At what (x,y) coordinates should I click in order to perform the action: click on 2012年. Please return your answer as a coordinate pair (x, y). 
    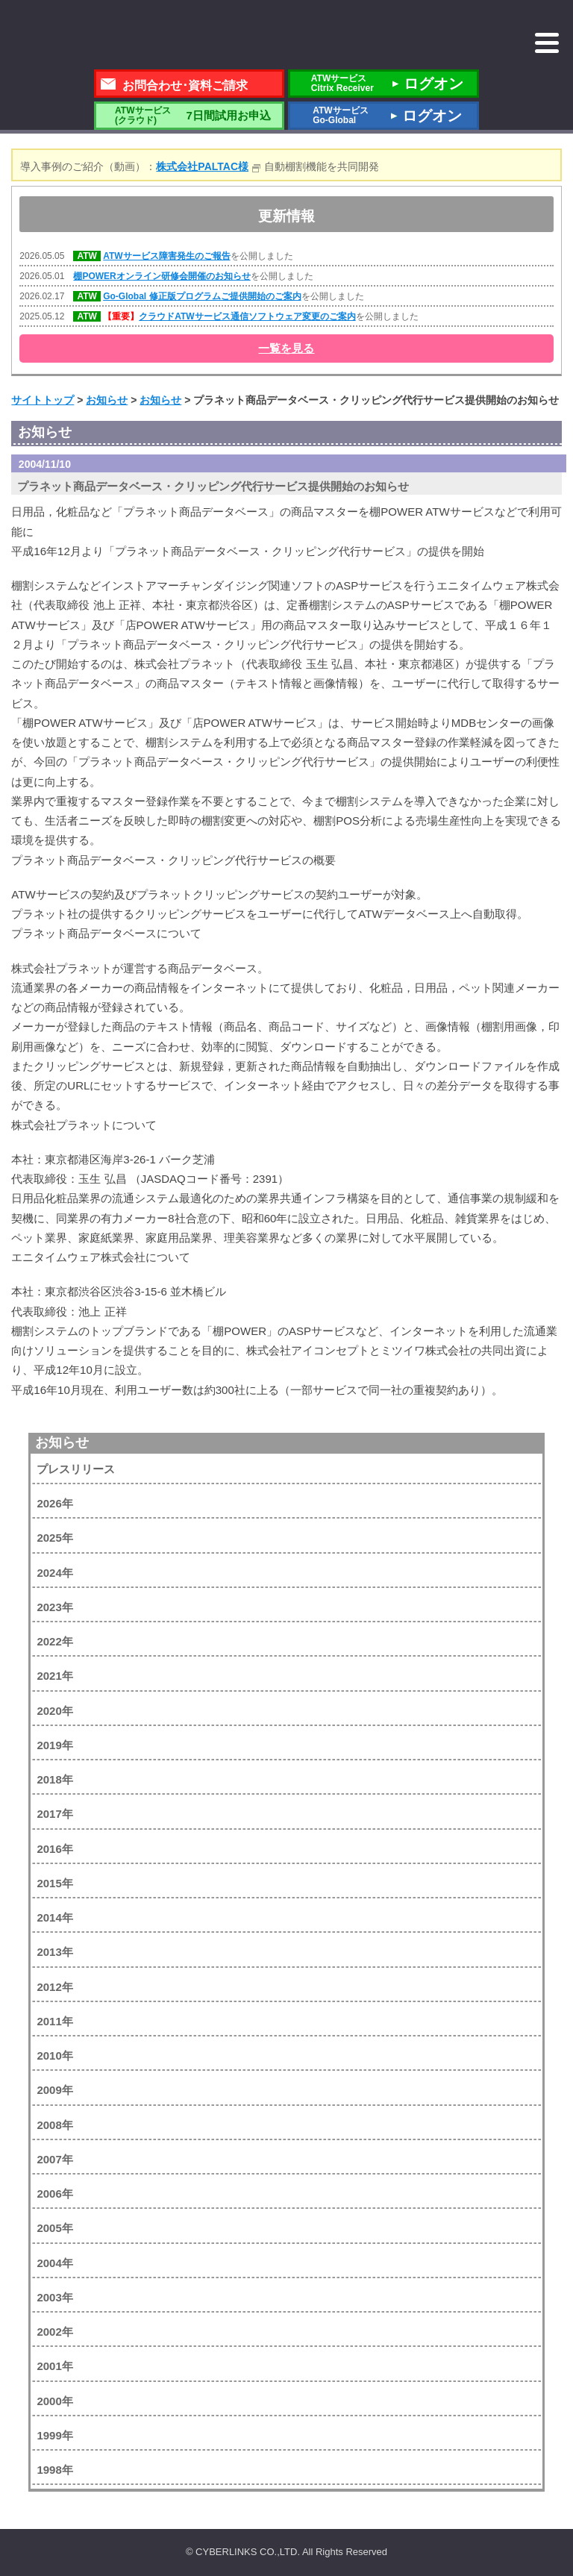
    Looking at the image, I should click on (54, 1987).